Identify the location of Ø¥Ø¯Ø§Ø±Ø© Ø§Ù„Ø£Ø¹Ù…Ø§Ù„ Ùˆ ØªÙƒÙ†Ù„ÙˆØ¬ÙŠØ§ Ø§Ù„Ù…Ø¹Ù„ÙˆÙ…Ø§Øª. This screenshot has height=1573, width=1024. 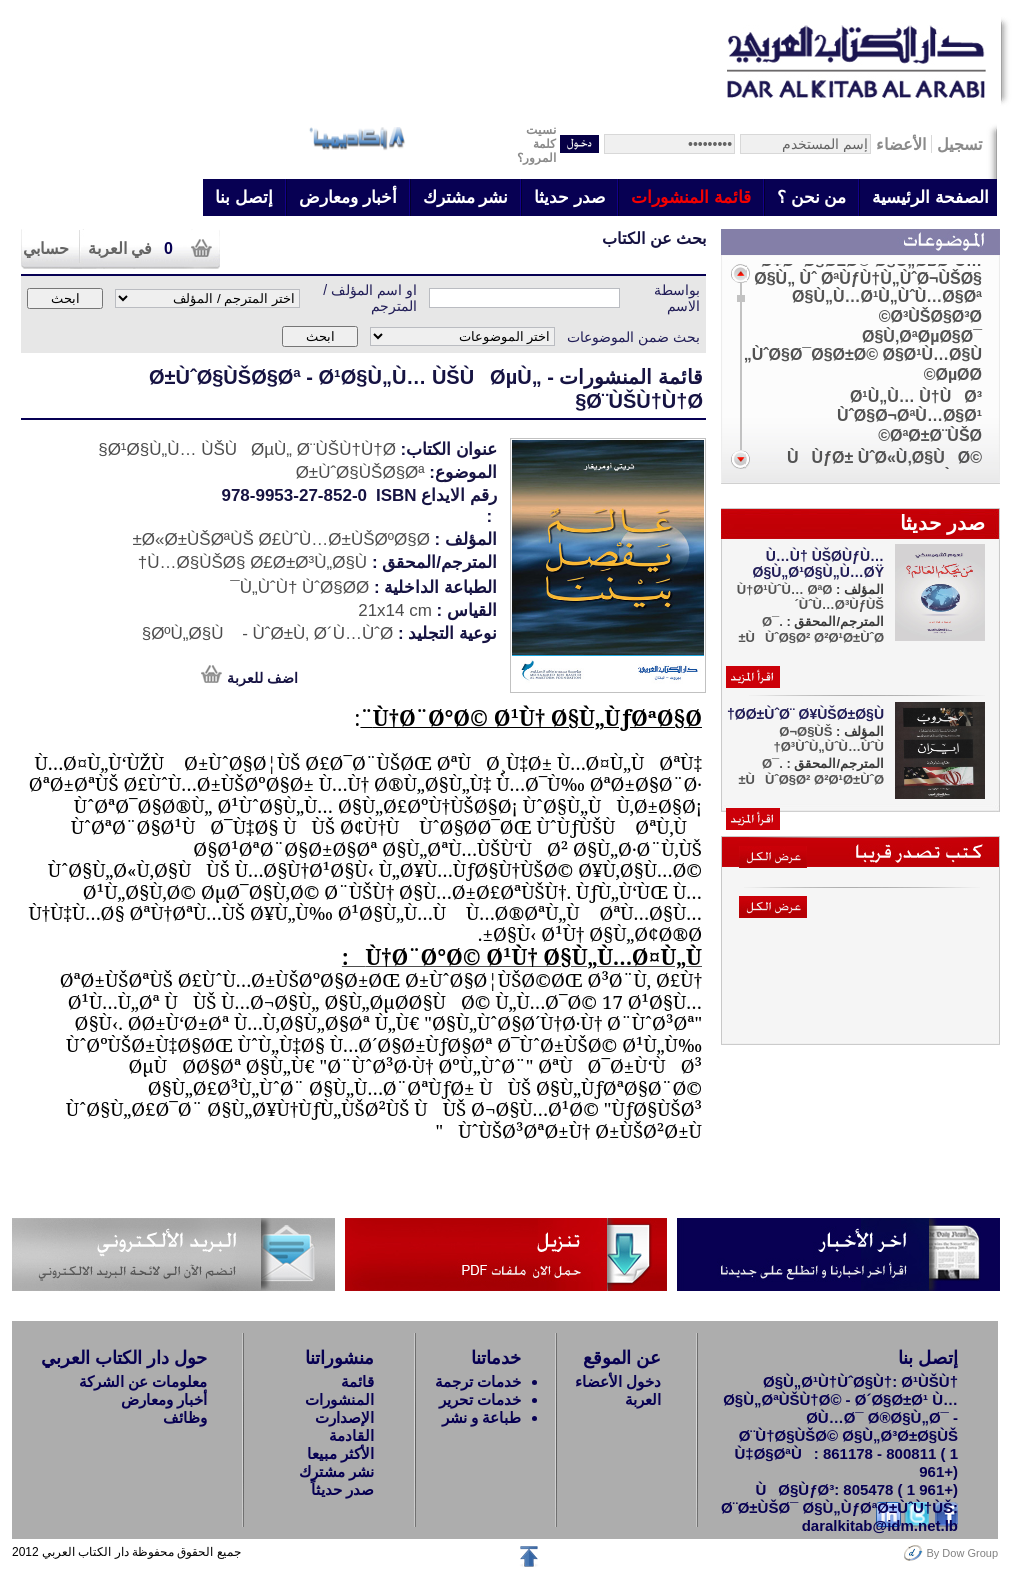
(868, 278).